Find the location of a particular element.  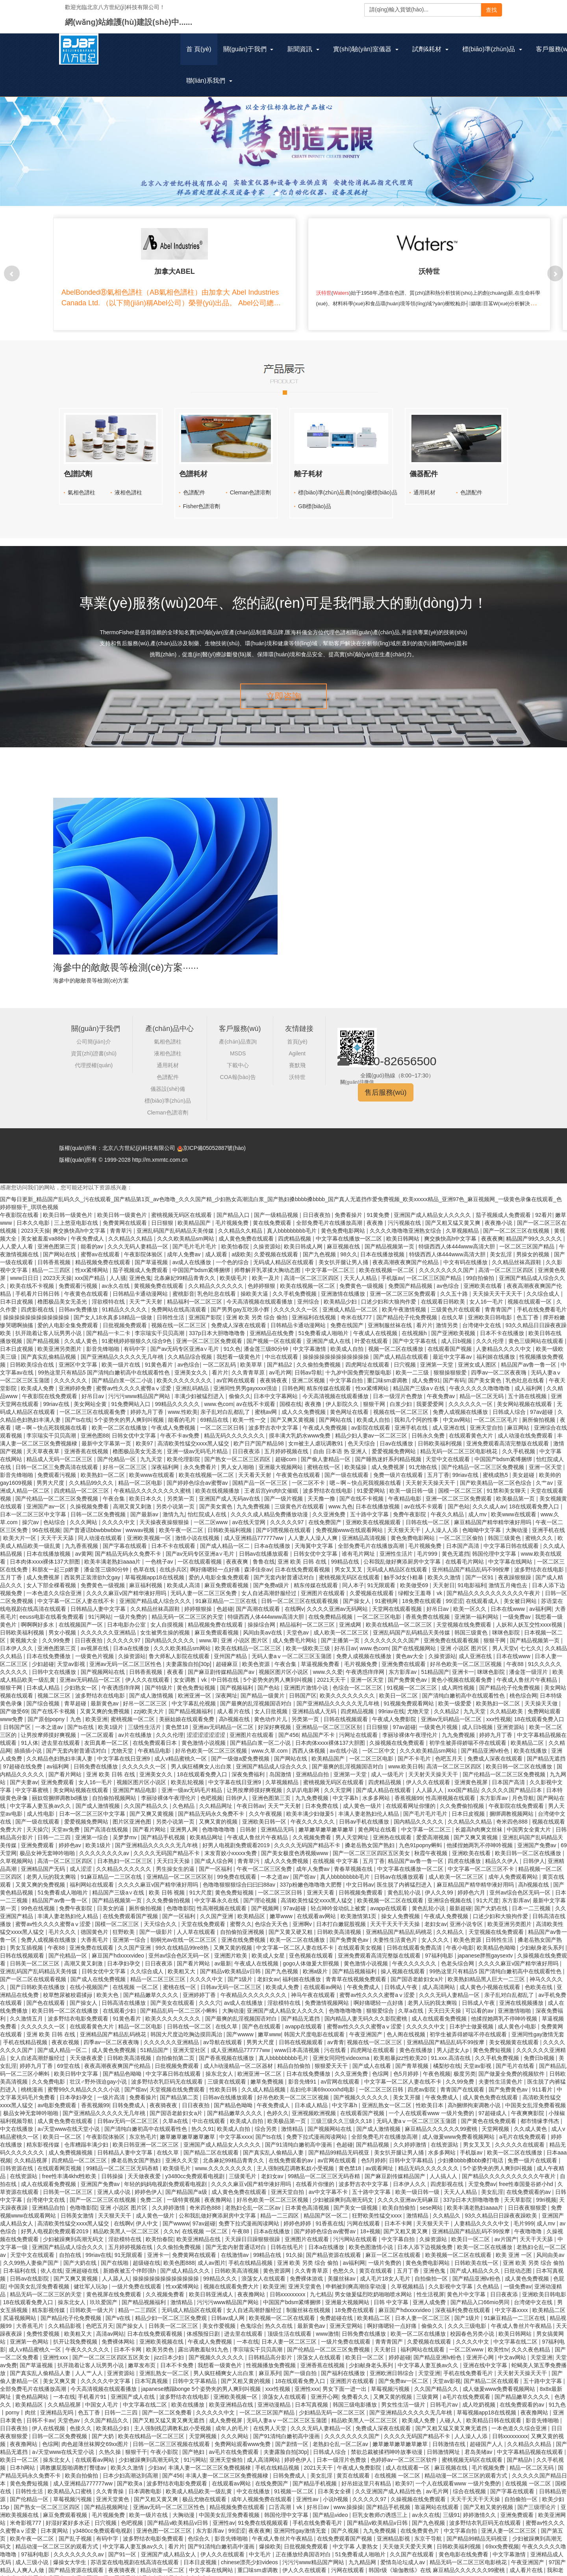

黄色资源网 is located at coordinates (277, 2265).